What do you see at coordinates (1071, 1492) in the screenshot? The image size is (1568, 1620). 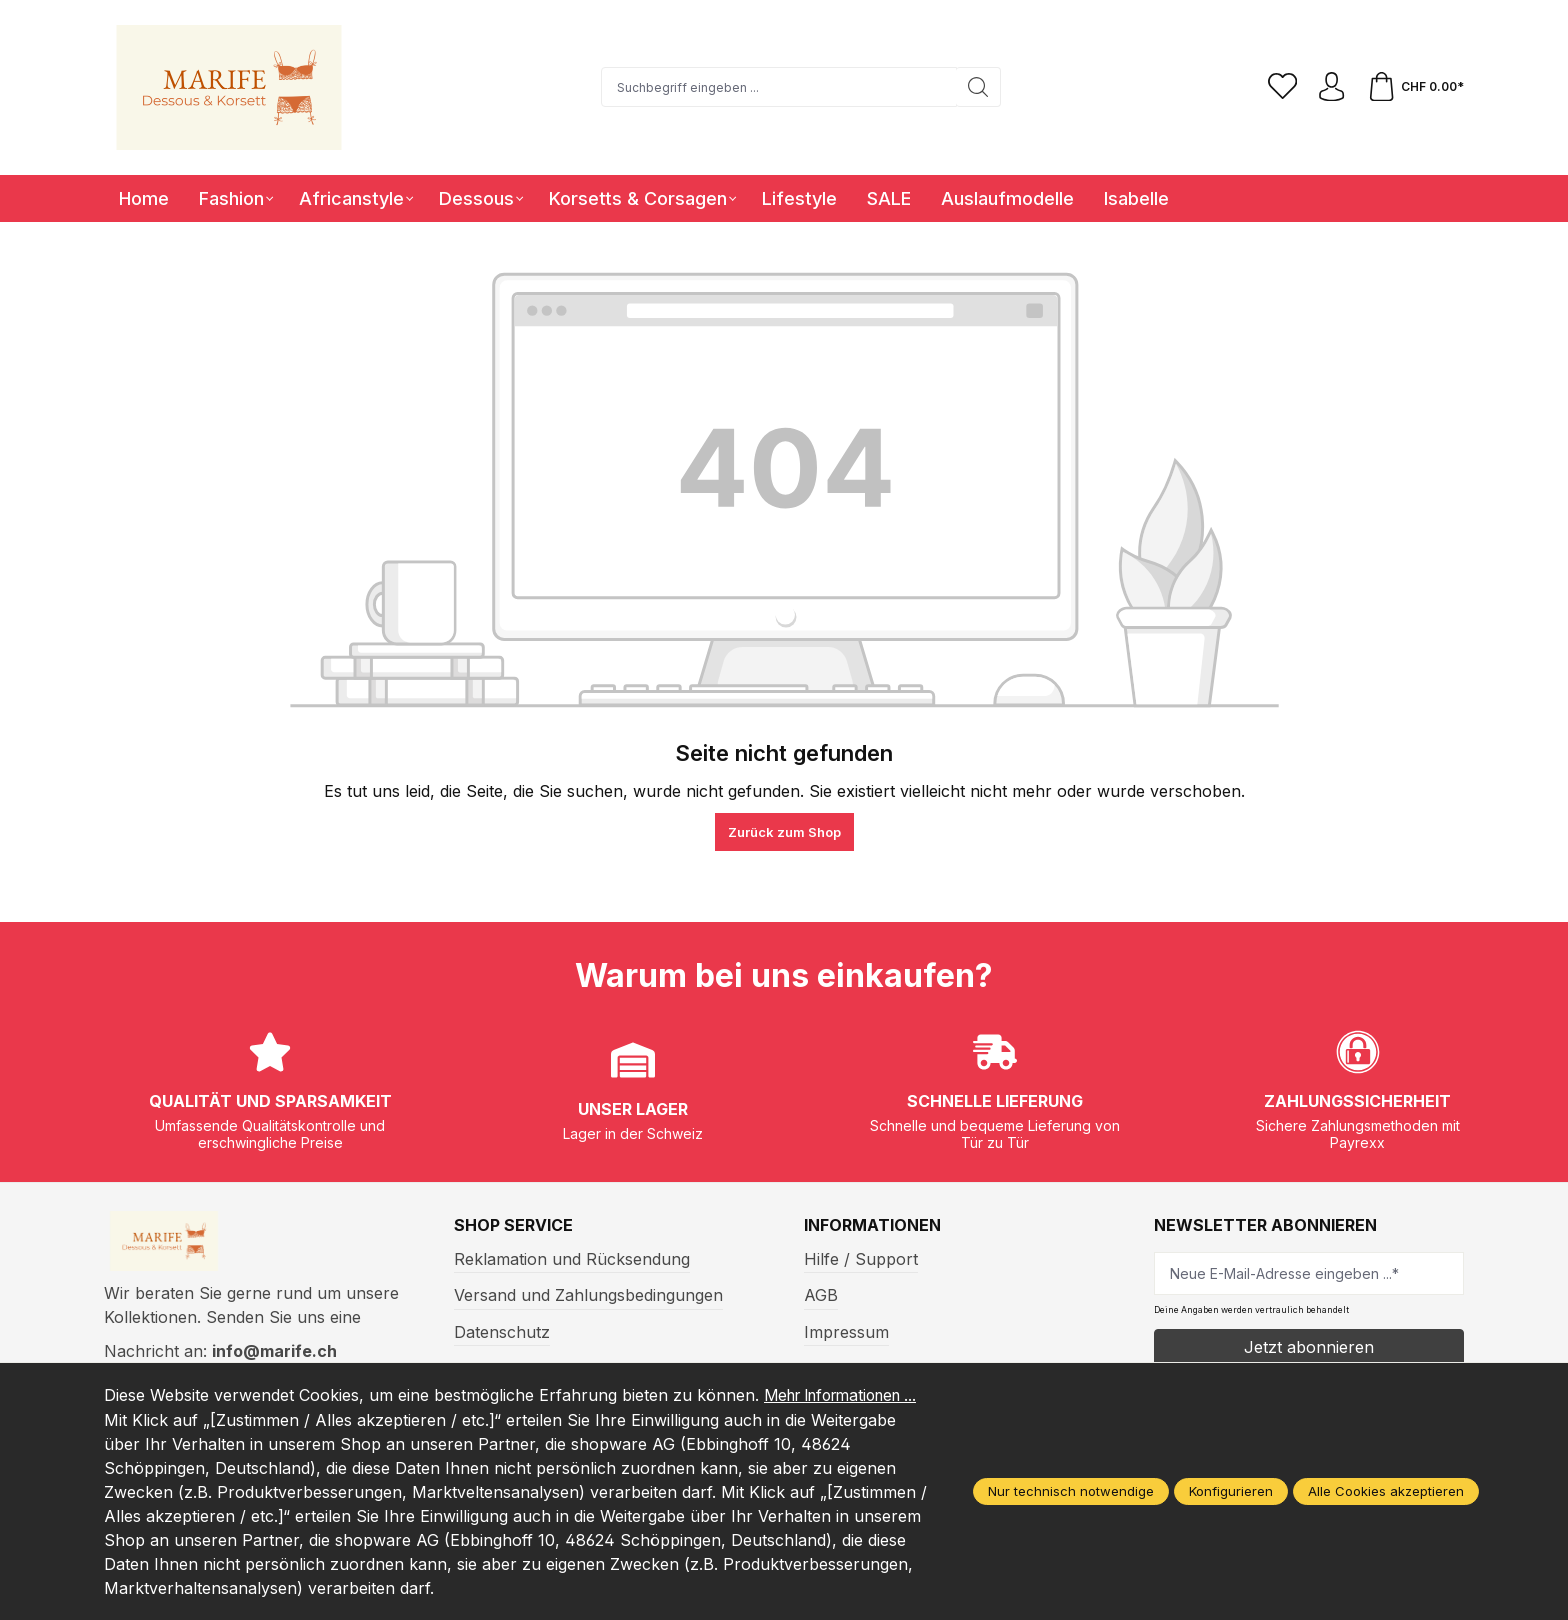 I see `Nur technisch notwendige` at bounding box center [1071, 1492].